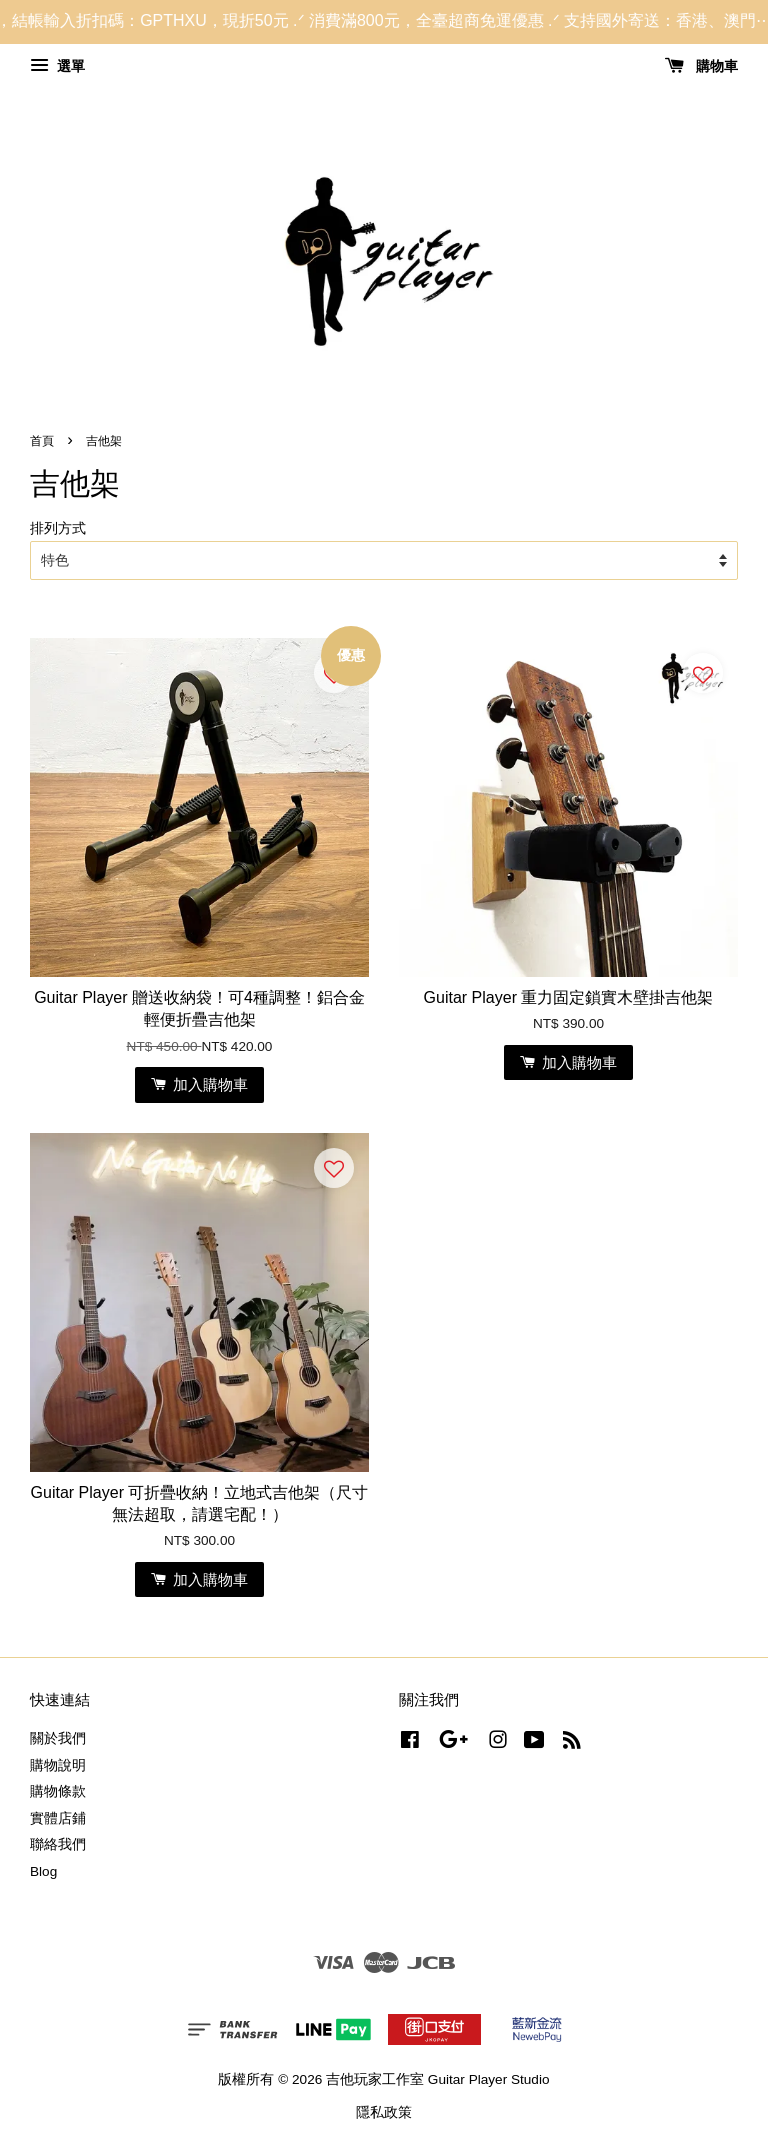 The height and width of the screenshot is (2154, 768). What do you see at coordinates (42, 441) in the screenshot?
I see `首頁` at bounding box center [42, 441].